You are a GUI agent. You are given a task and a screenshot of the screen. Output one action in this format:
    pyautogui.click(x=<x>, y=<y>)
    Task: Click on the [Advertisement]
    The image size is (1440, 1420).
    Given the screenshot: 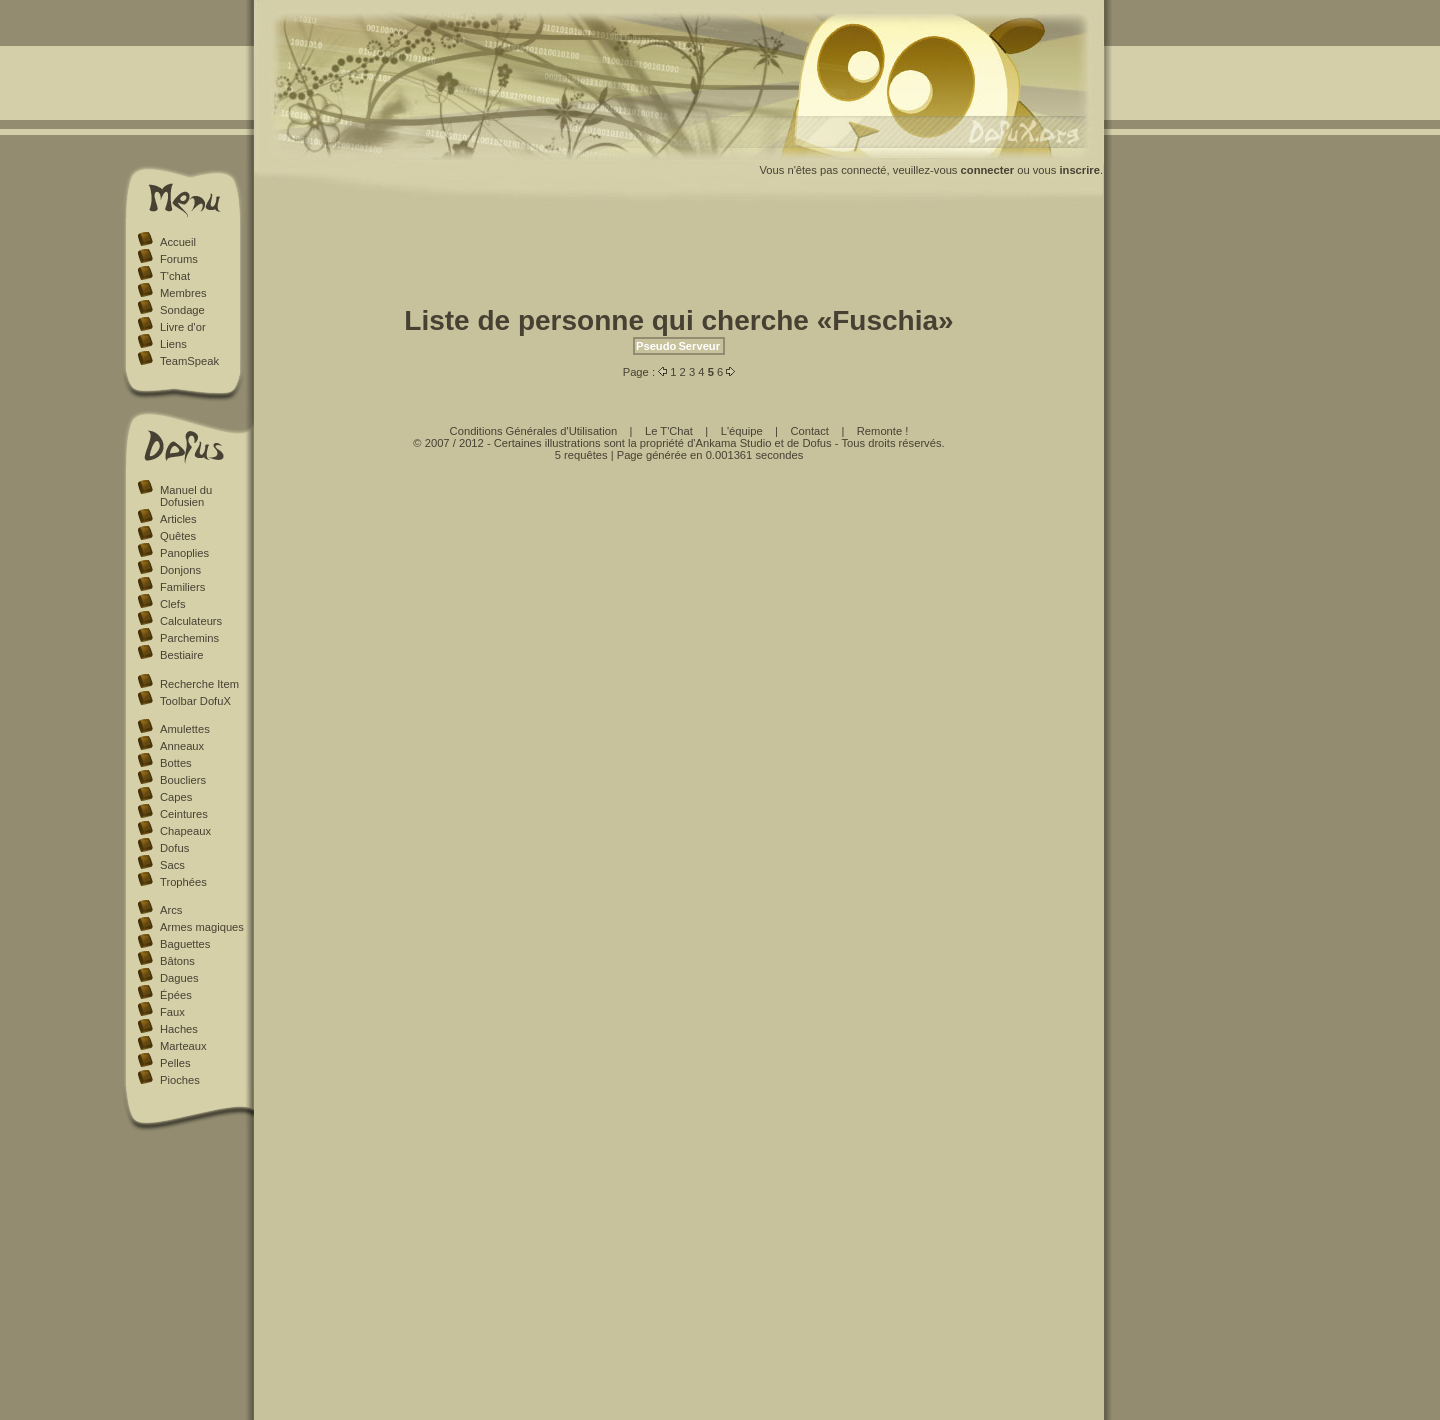 What is the action you would take?
    pyautogui.click(x=679, y=258)
    